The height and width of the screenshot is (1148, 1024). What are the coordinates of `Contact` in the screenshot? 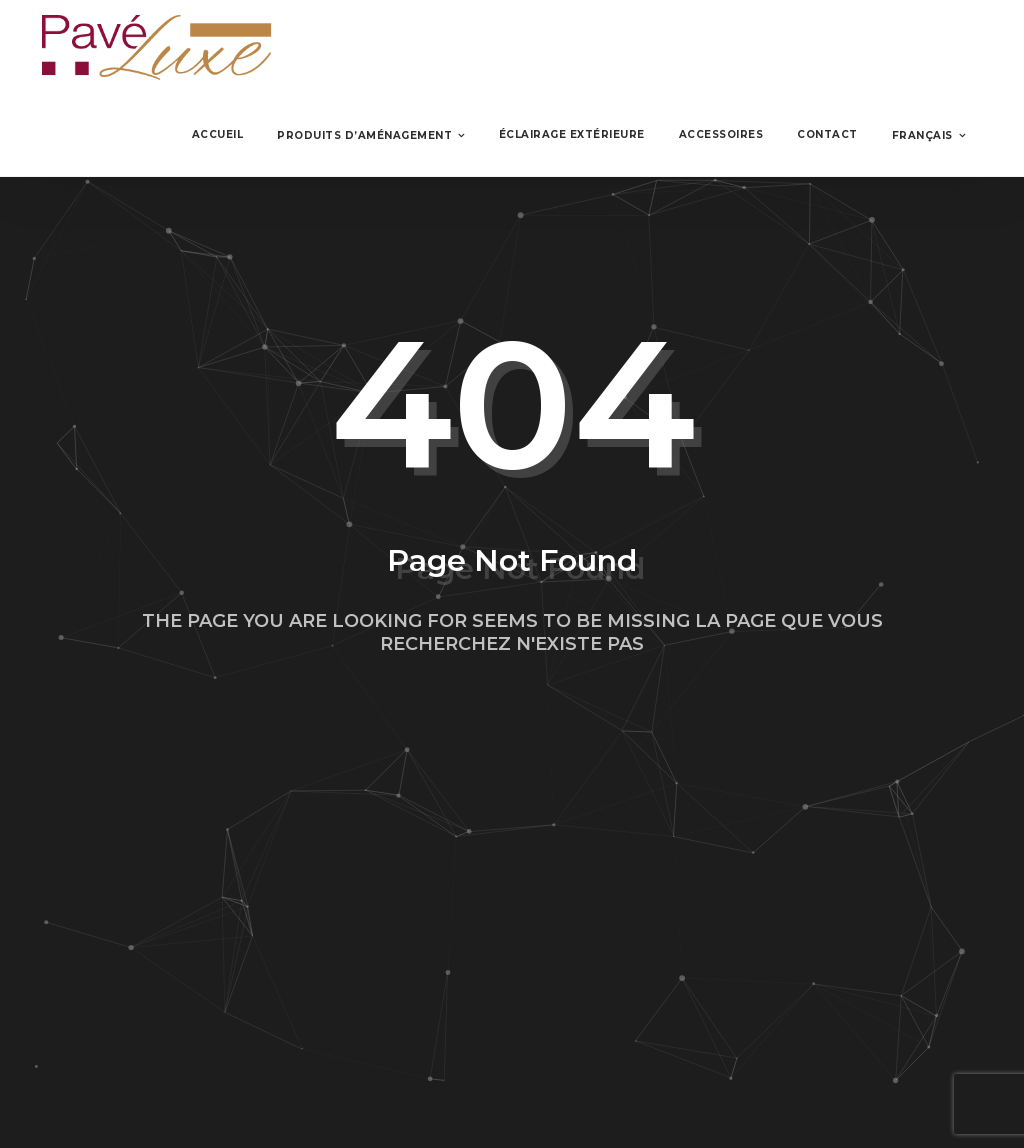 It's located at (827, 134).